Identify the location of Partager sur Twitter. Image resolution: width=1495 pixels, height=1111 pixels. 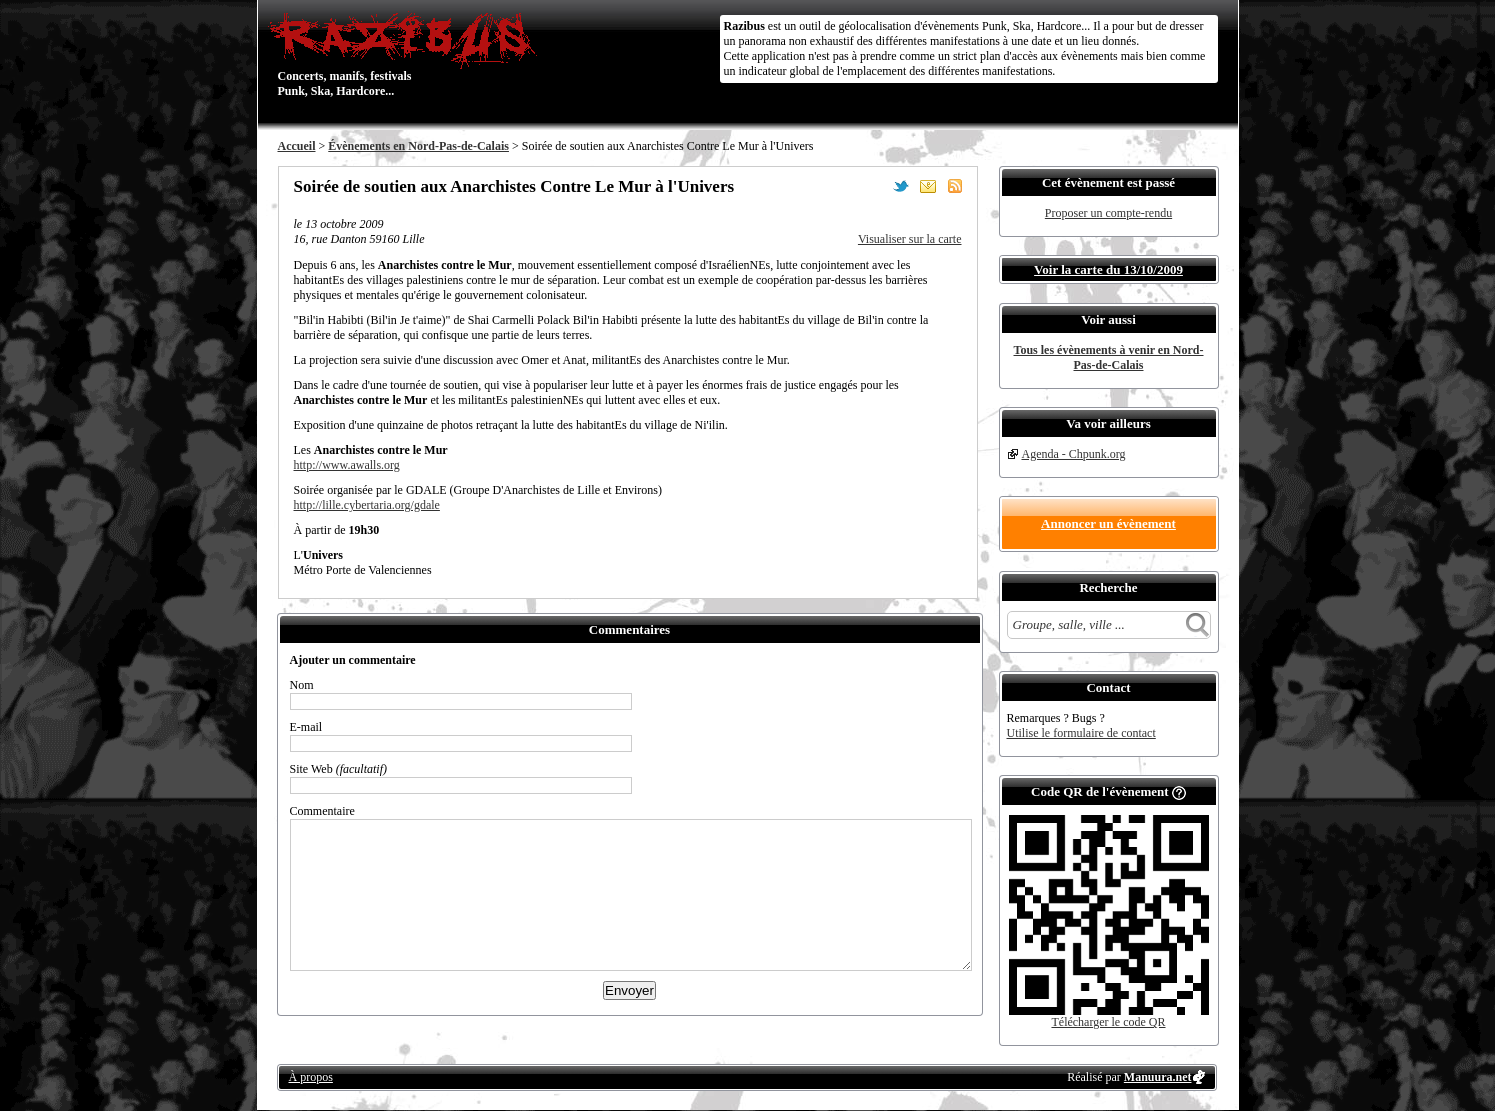
(901, 186).